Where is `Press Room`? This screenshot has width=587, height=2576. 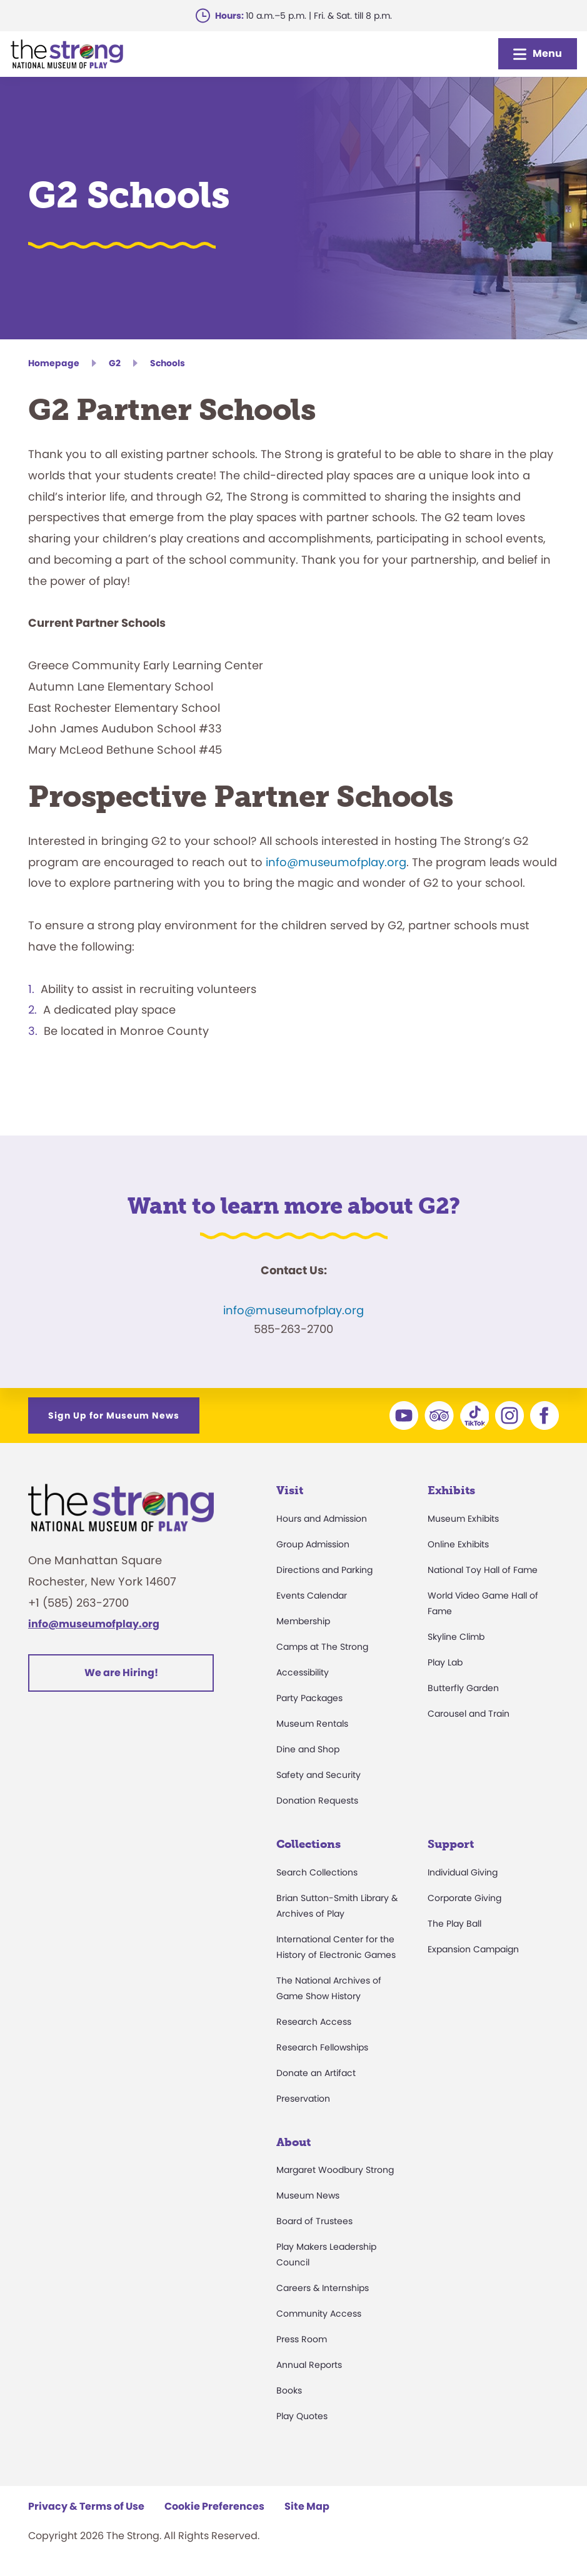
Press Room is located at coordinates (301, 2339).